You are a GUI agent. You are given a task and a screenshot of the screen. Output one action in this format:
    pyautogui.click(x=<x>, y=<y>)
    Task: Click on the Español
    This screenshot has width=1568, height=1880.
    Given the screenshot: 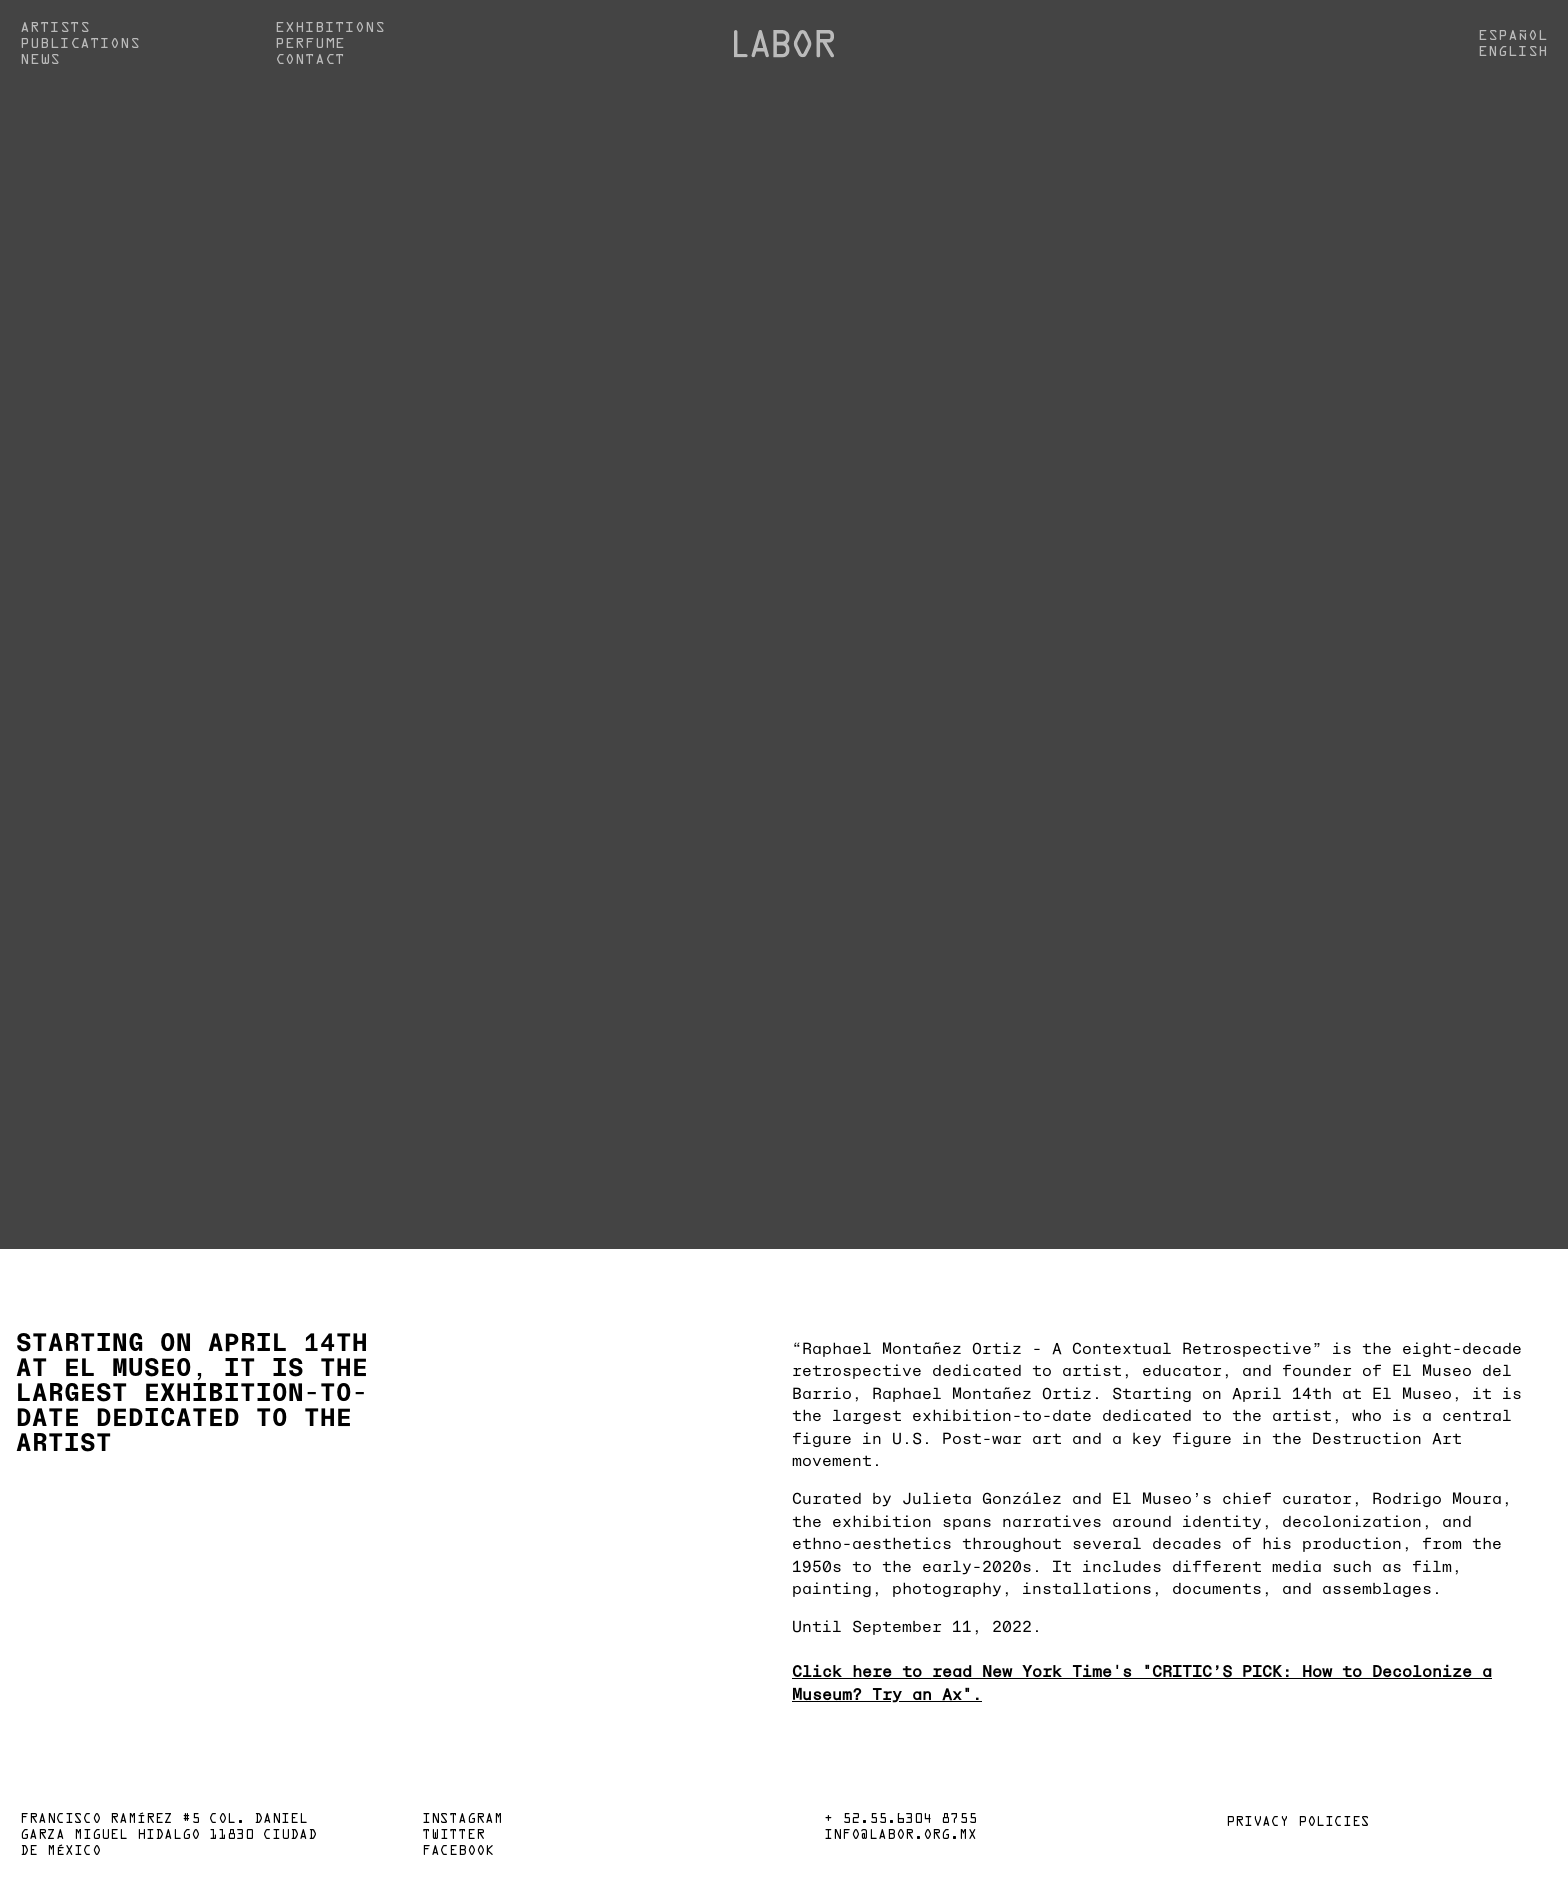 What is the action you would take?
    pyautogui.click(x=1513, y=36)
    